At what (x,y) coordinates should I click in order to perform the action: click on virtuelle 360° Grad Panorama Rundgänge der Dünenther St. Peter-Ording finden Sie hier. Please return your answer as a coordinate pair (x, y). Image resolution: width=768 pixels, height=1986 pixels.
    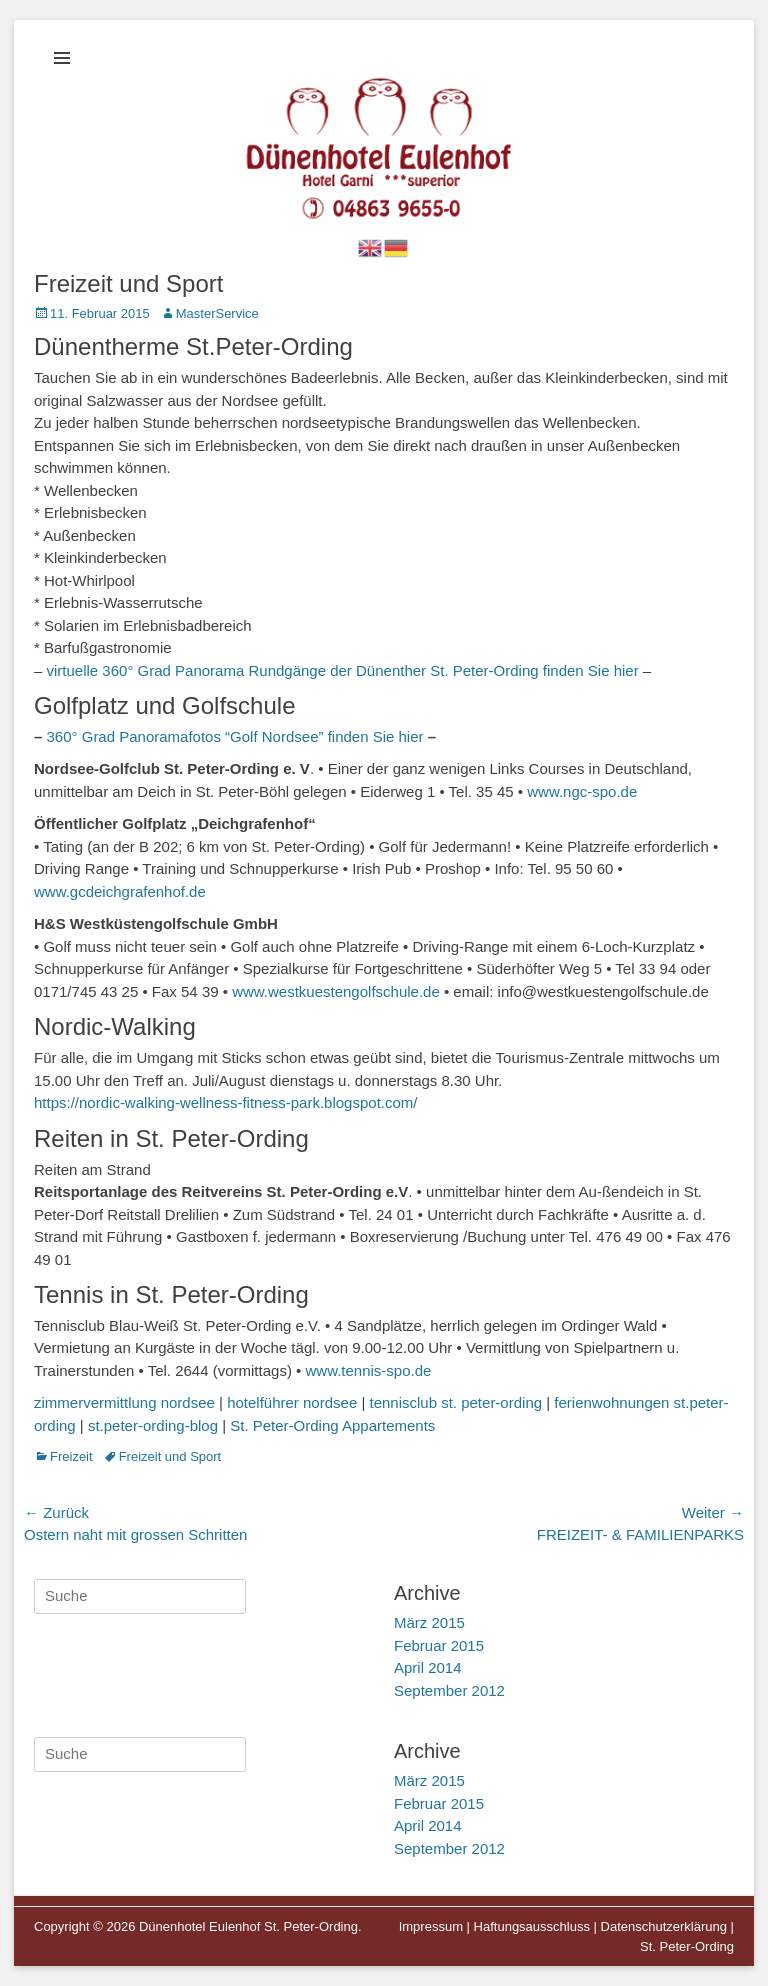
    Looking at the image, I should click on (343, 670).